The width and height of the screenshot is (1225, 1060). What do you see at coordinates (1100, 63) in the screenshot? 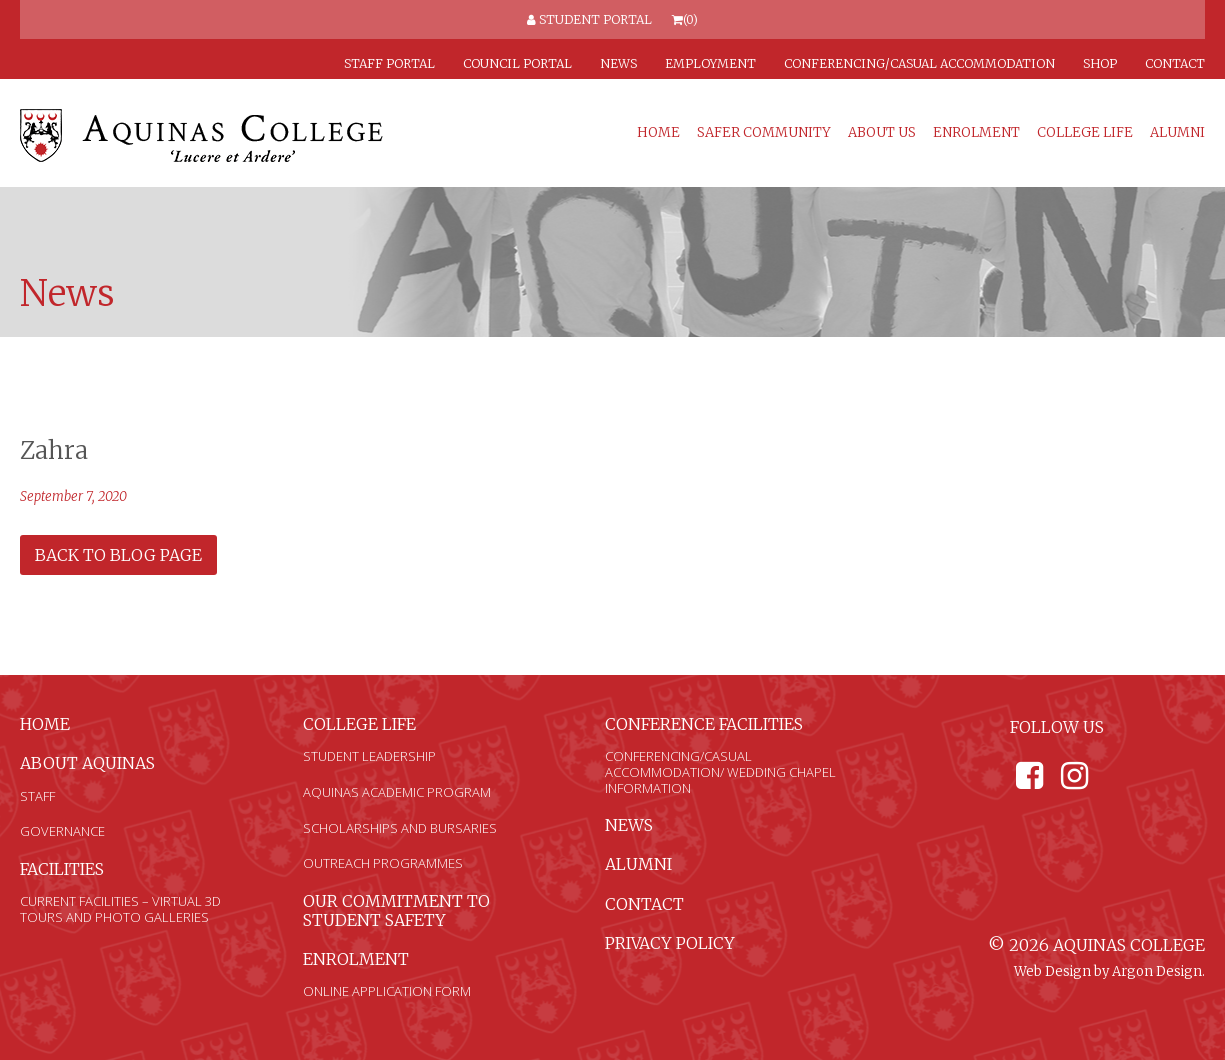
I see `Shop` at bounding box center [1100, 63].